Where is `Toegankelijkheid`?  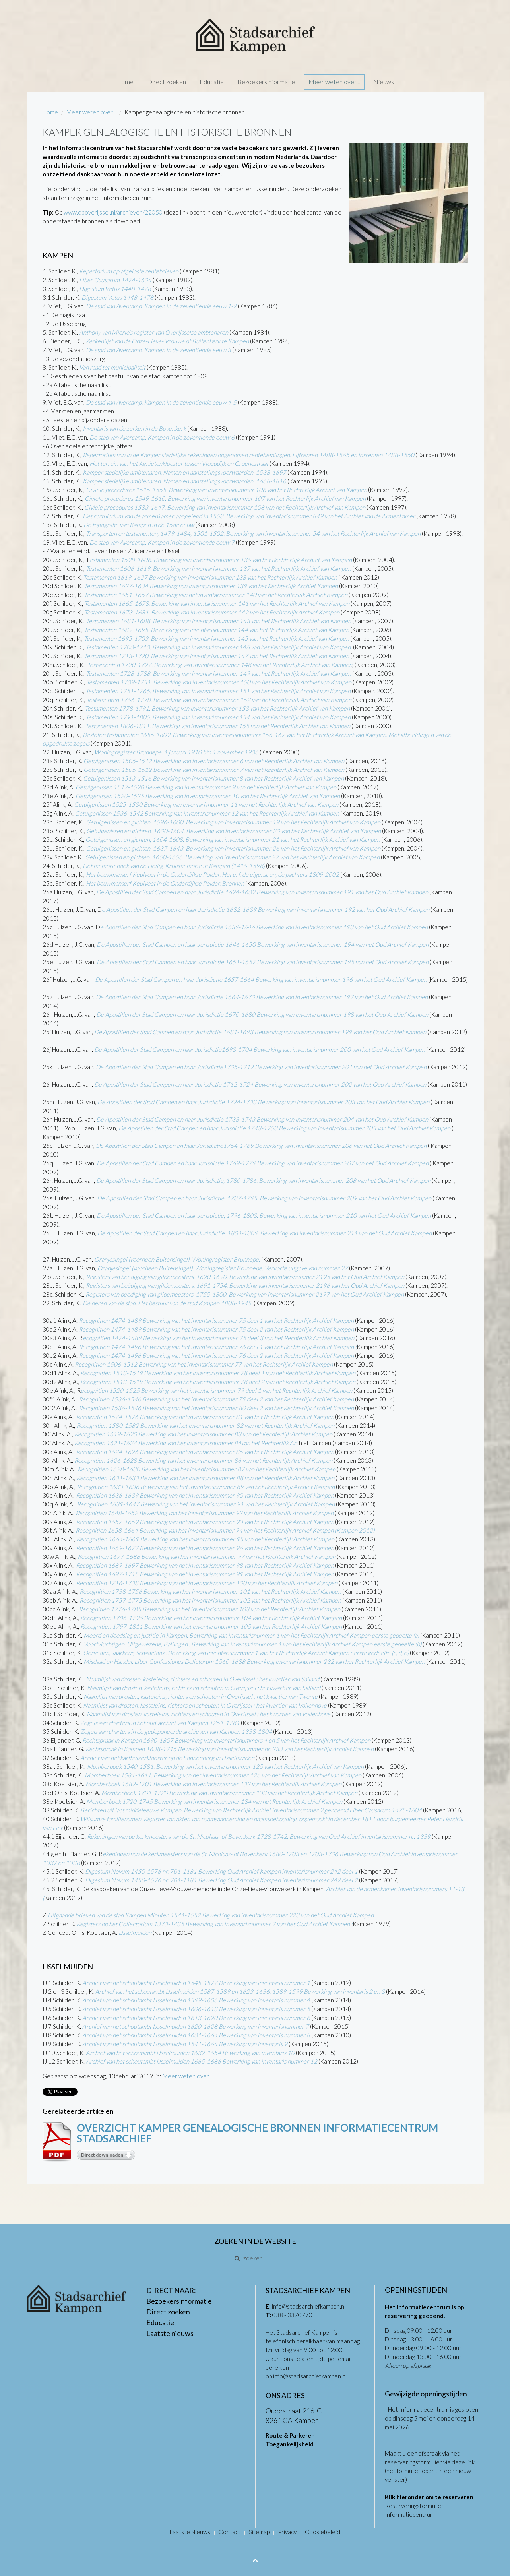
Toegankelijkheid is located at coordinates (290, 2444).